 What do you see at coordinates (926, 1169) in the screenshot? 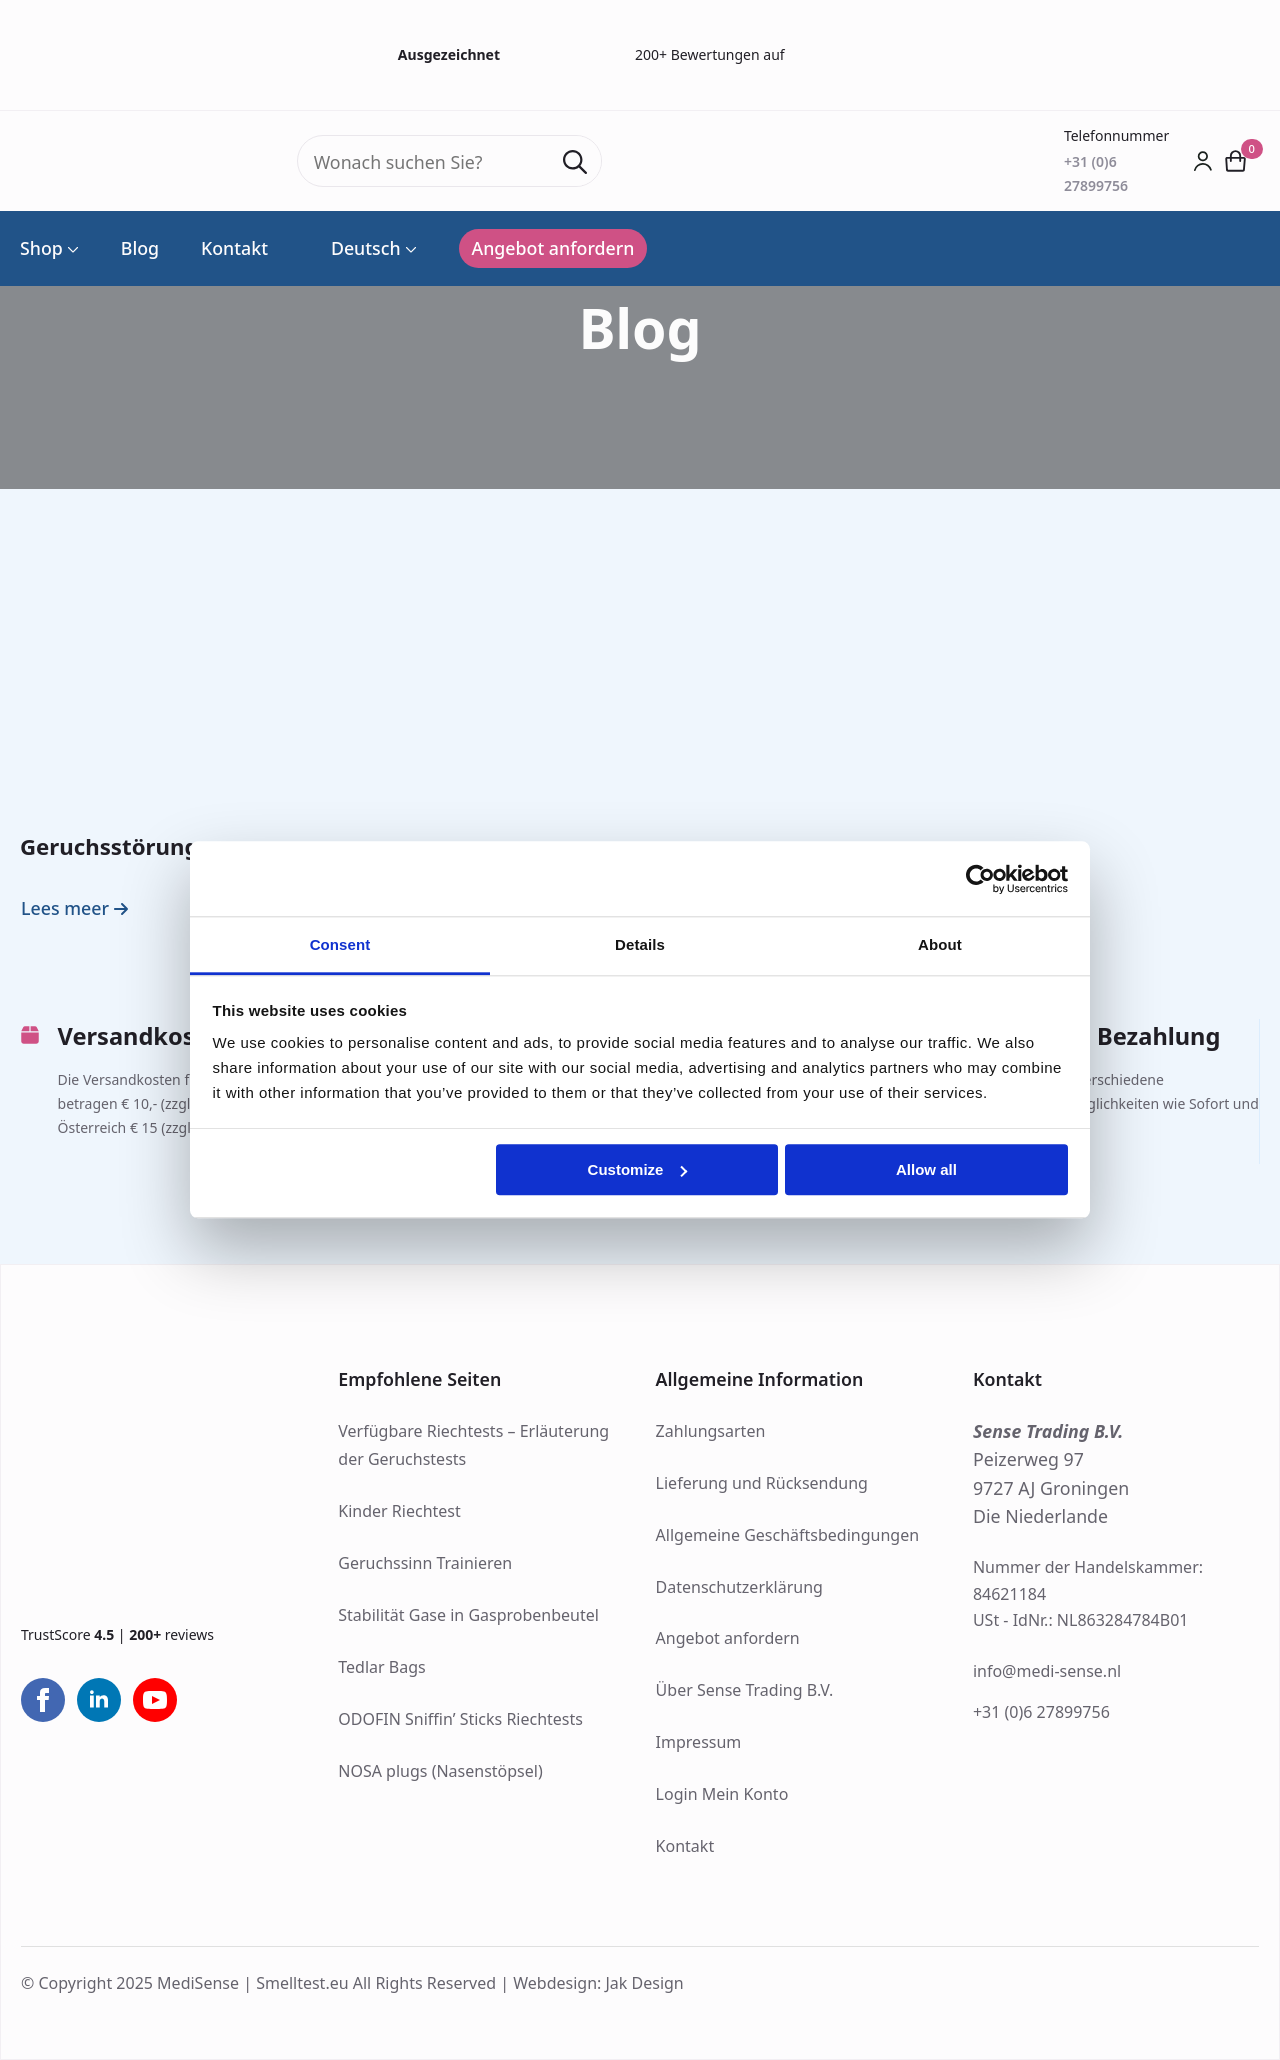
I see `Allow all` at bounding box center [926, 1169].